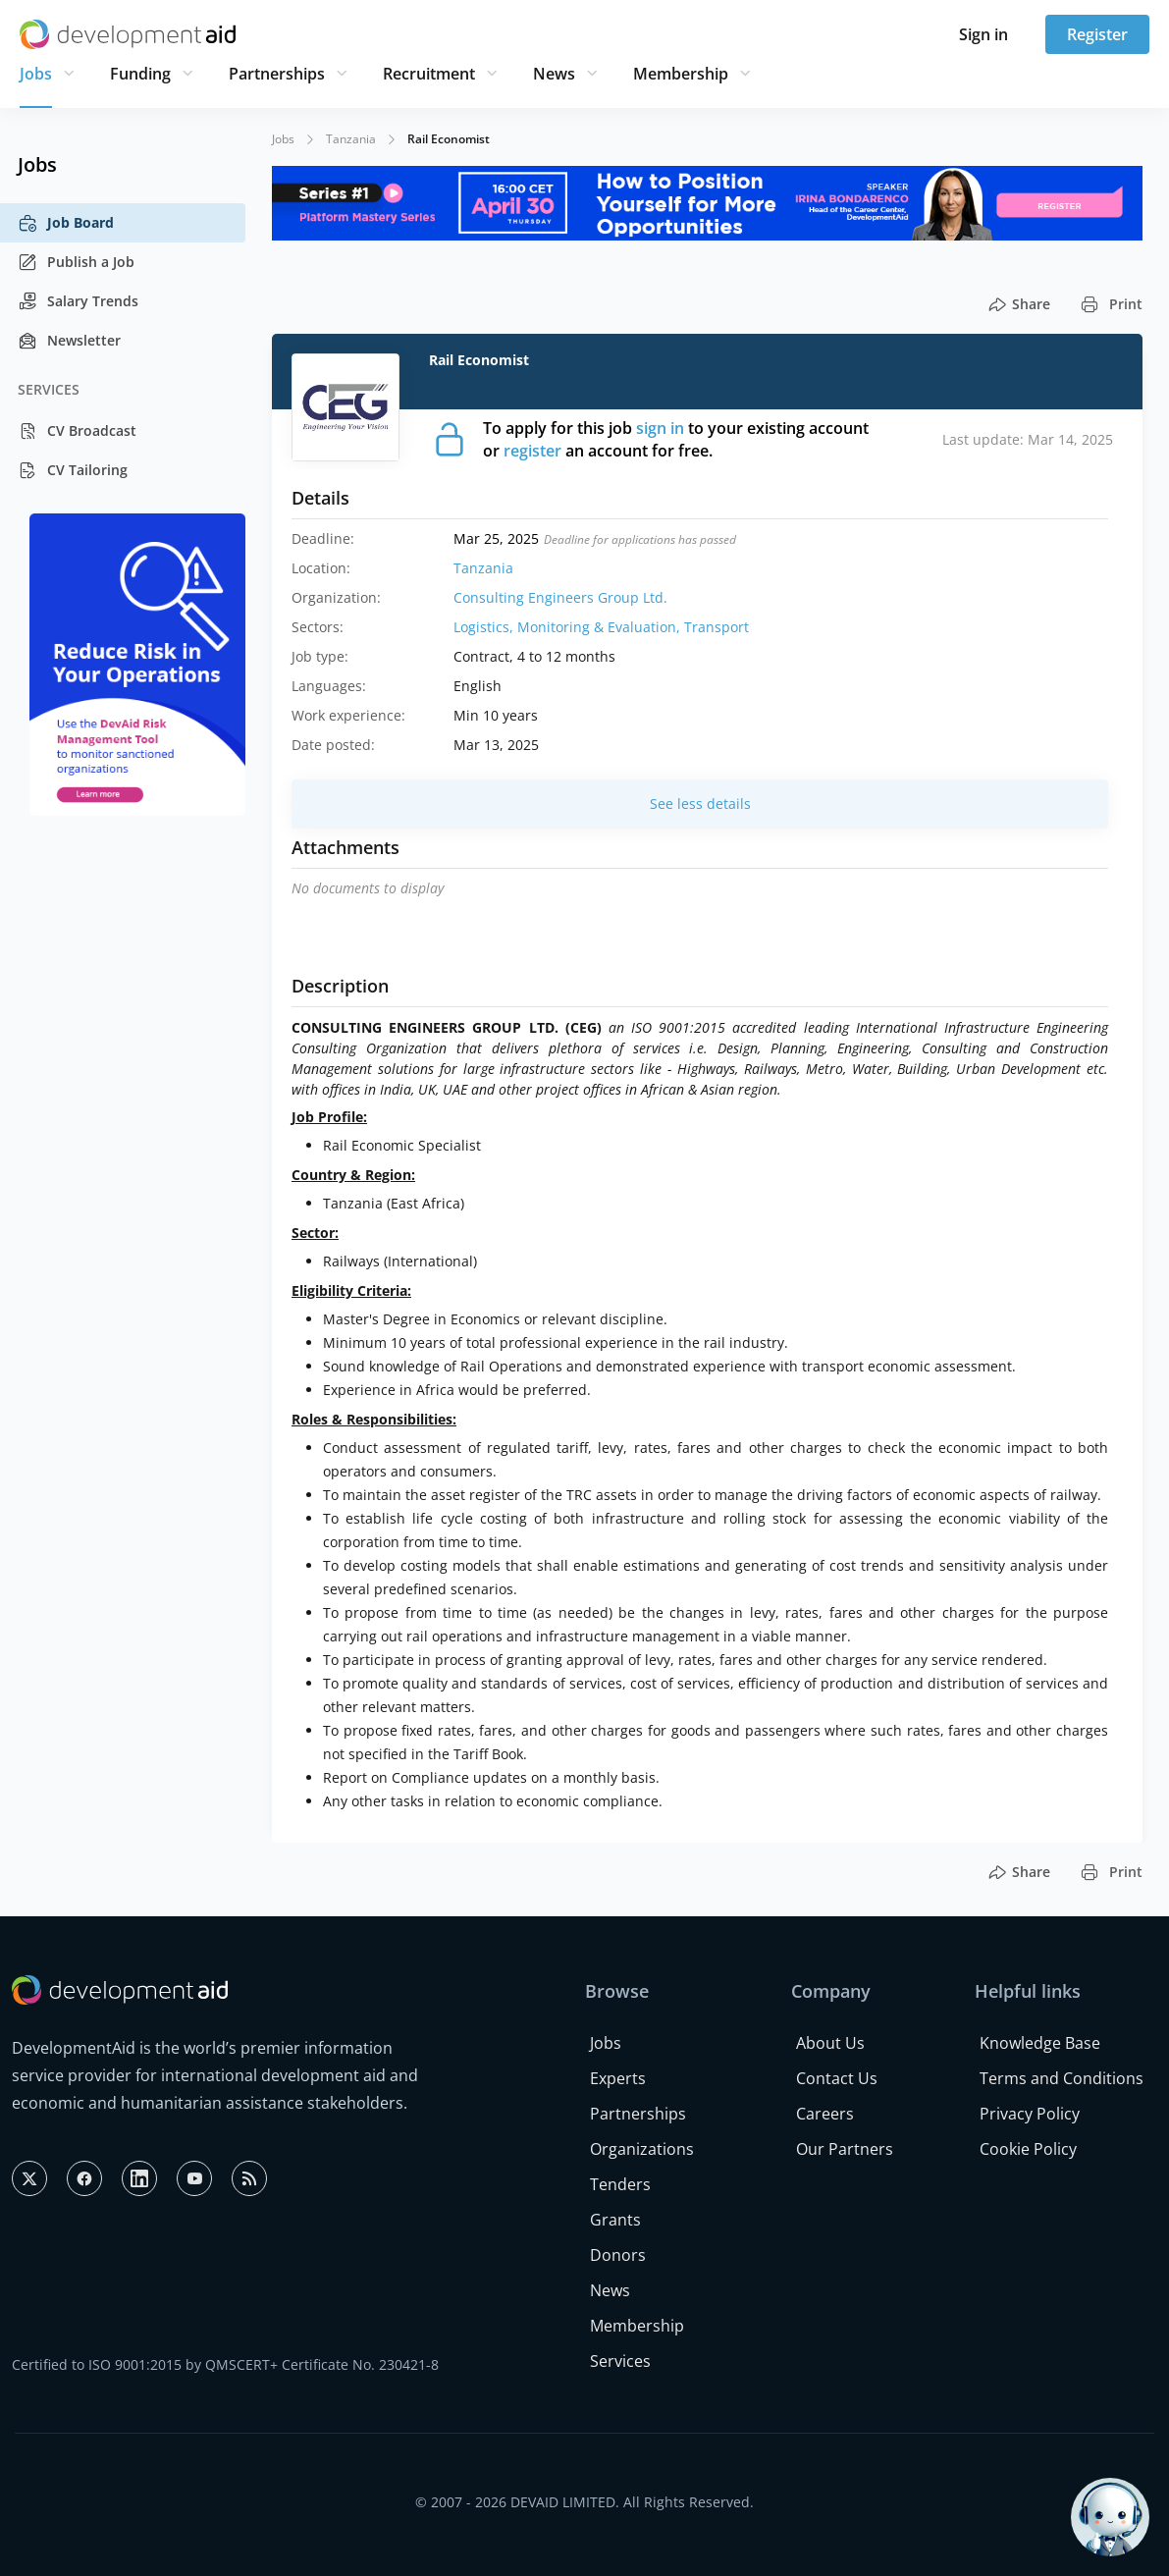 This screenshot has width=1169, height=2576. I want to click on News, so click(554, 73).